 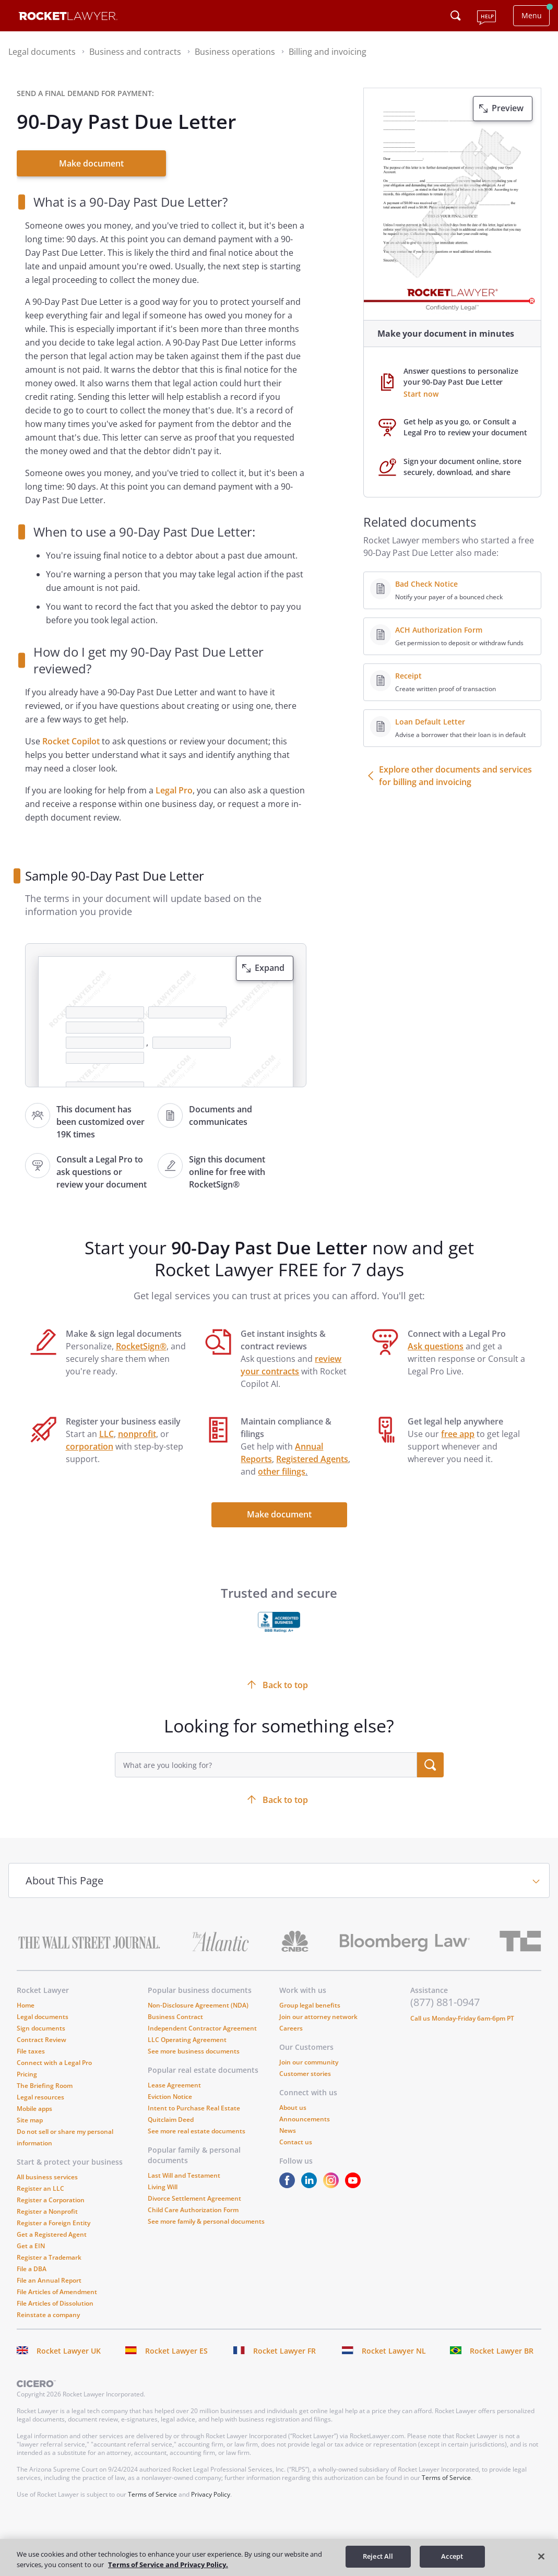 I want to click on Legal Pro, so click(x=174, y=790).